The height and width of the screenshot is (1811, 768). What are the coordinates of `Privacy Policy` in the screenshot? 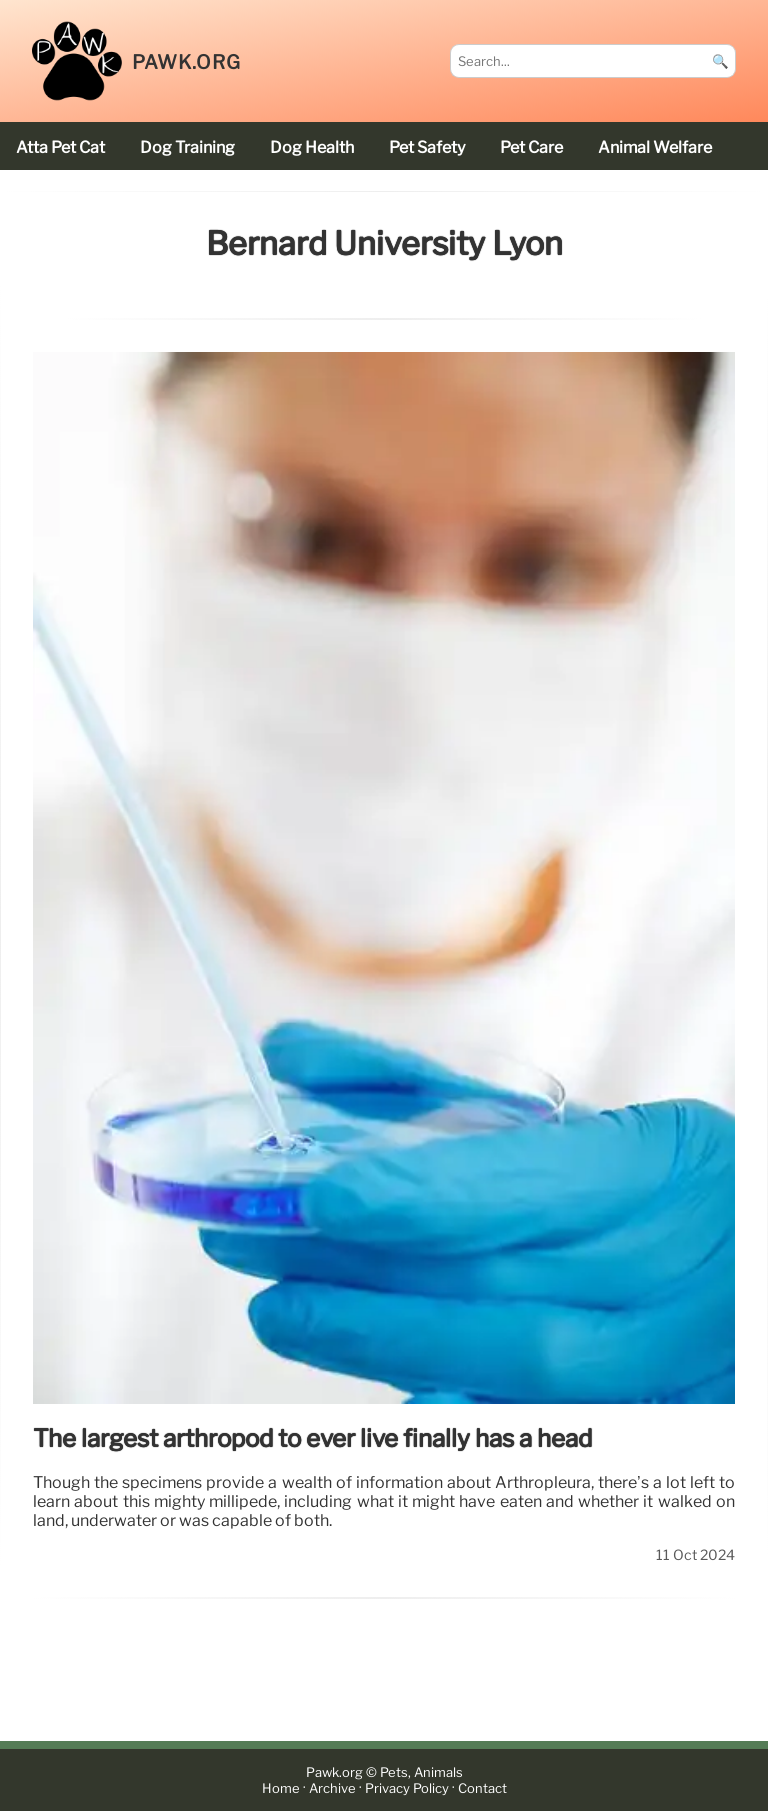 It's located at (407, 1788).